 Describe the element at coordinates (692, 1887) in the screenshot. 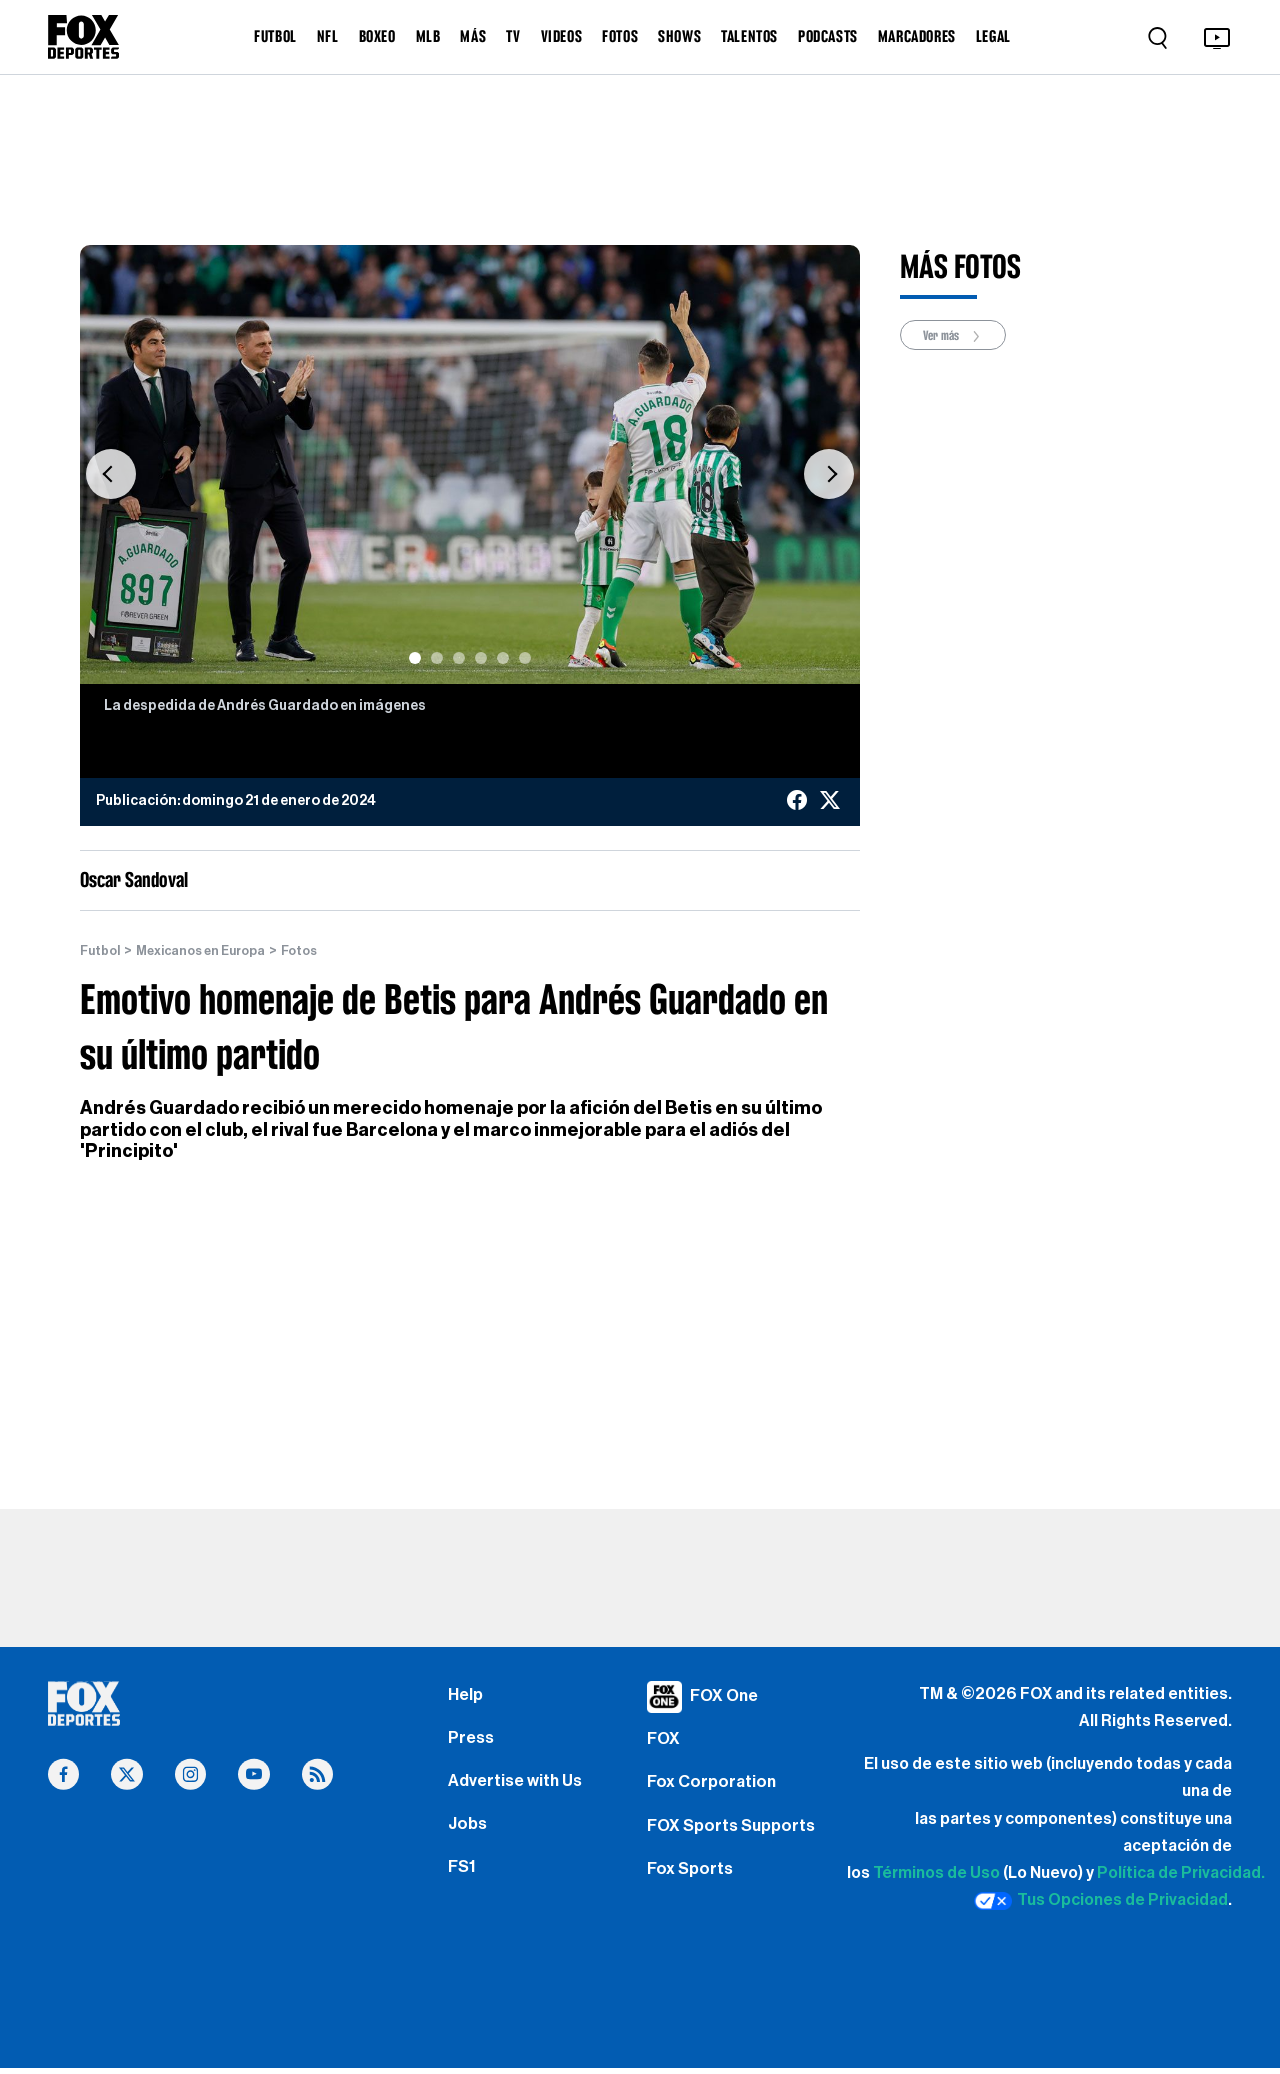

I see `Fox Sports` at that location.